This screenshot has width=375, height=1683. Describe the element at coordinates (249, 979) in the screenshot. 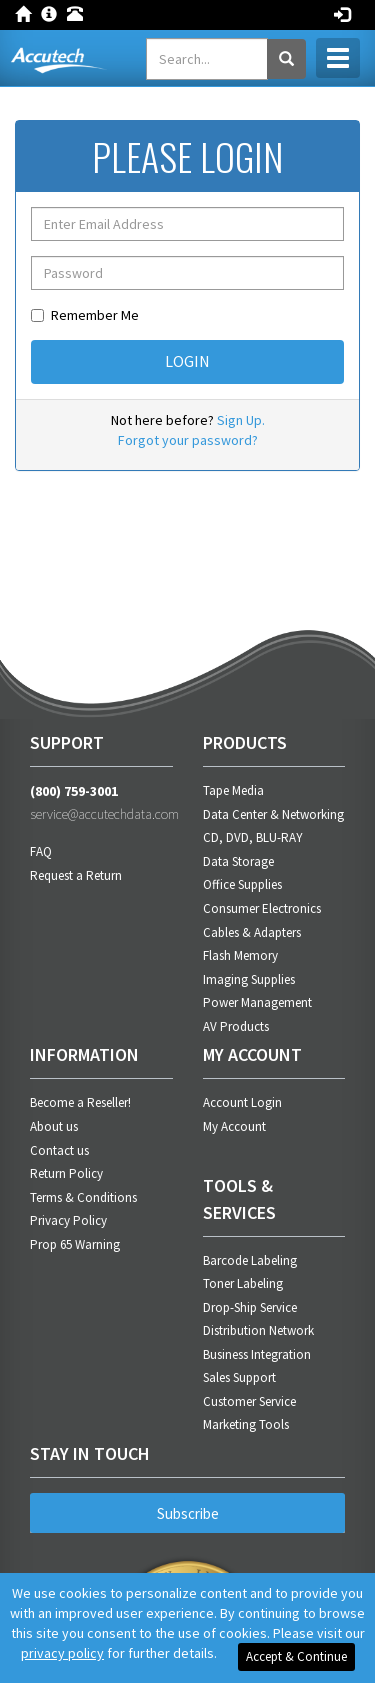

I see `Imaging Supplies` at that location.